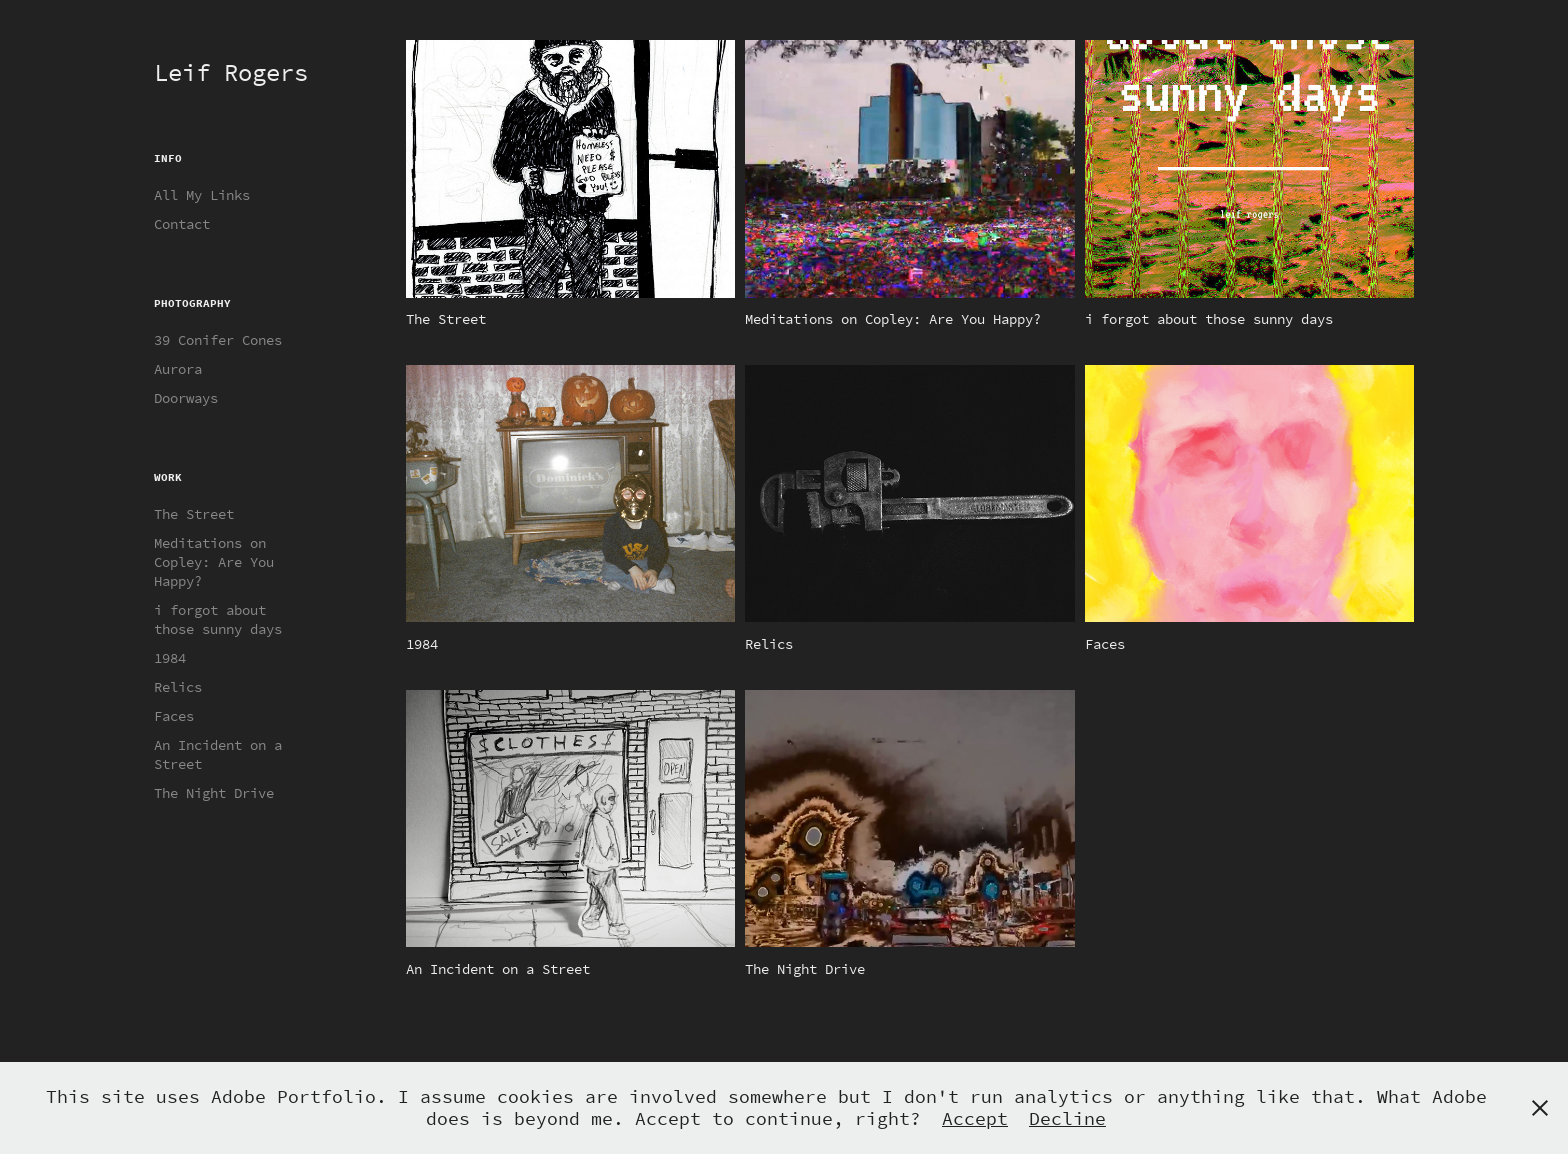  What do you see at coordinates (194, 514) in the screenshot?
I see `The Street` at bounding box center [194, 514].